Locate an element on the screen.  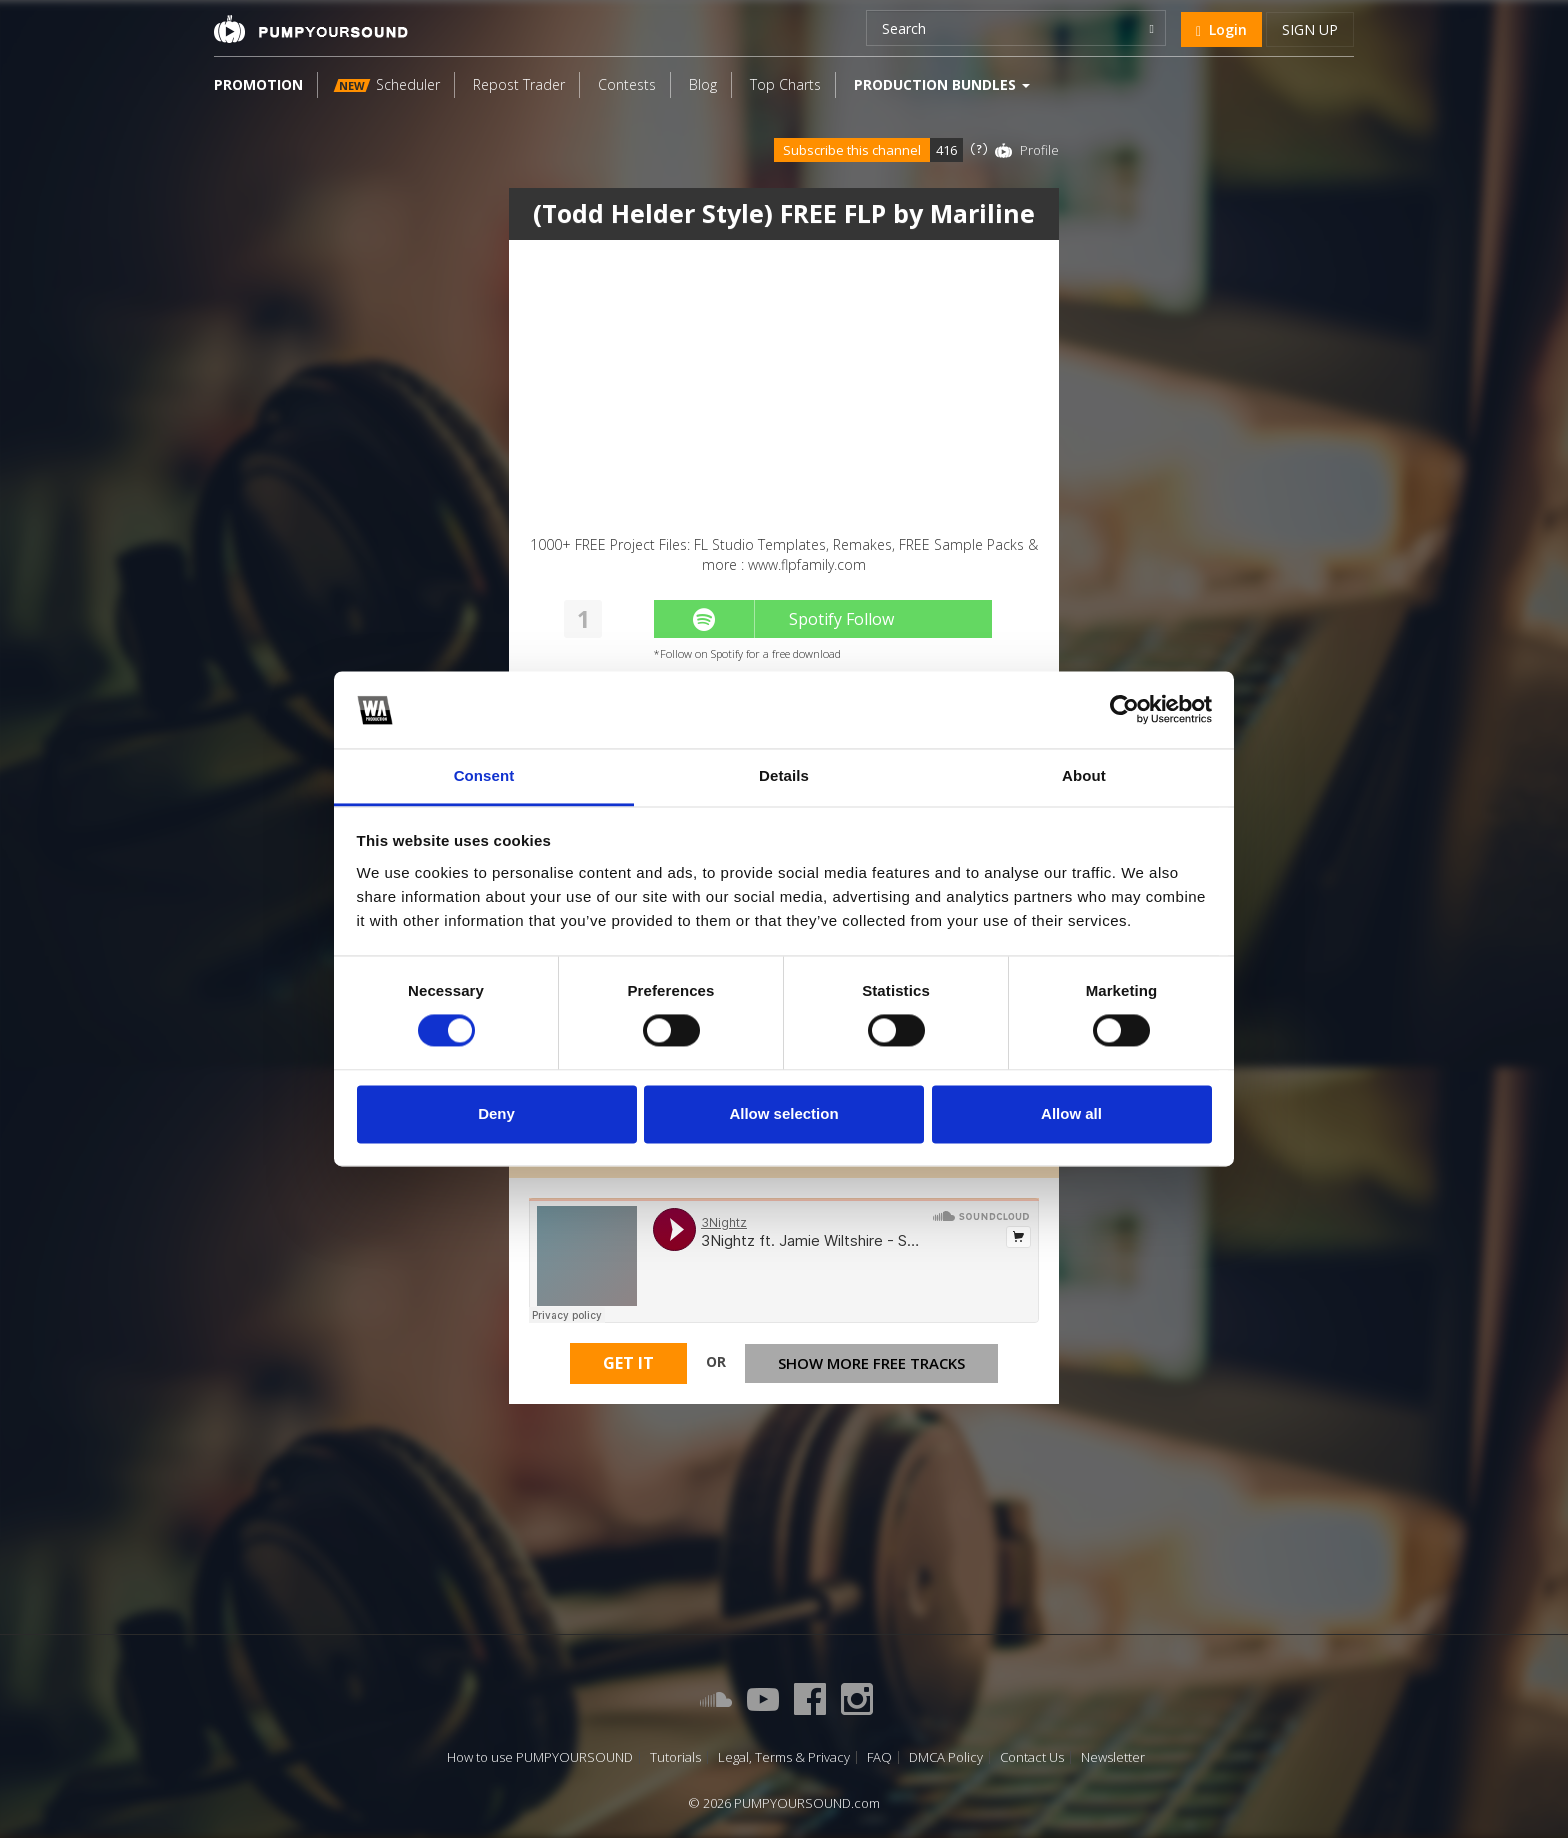
Profile is located at coordinates (1039, 150).